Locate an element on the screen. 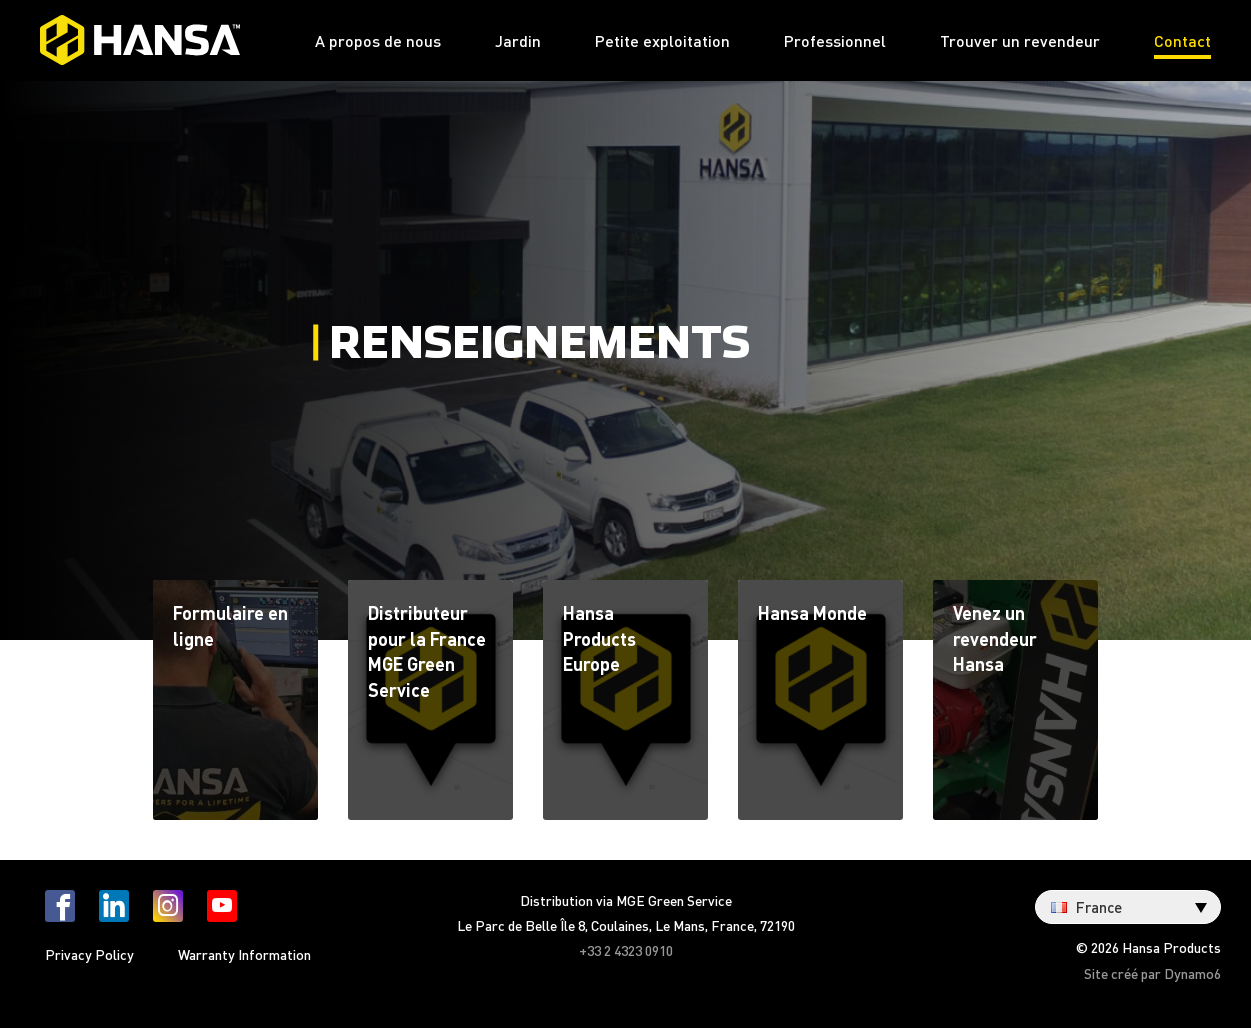  A propos de nous is located at coordinates (378, 40).